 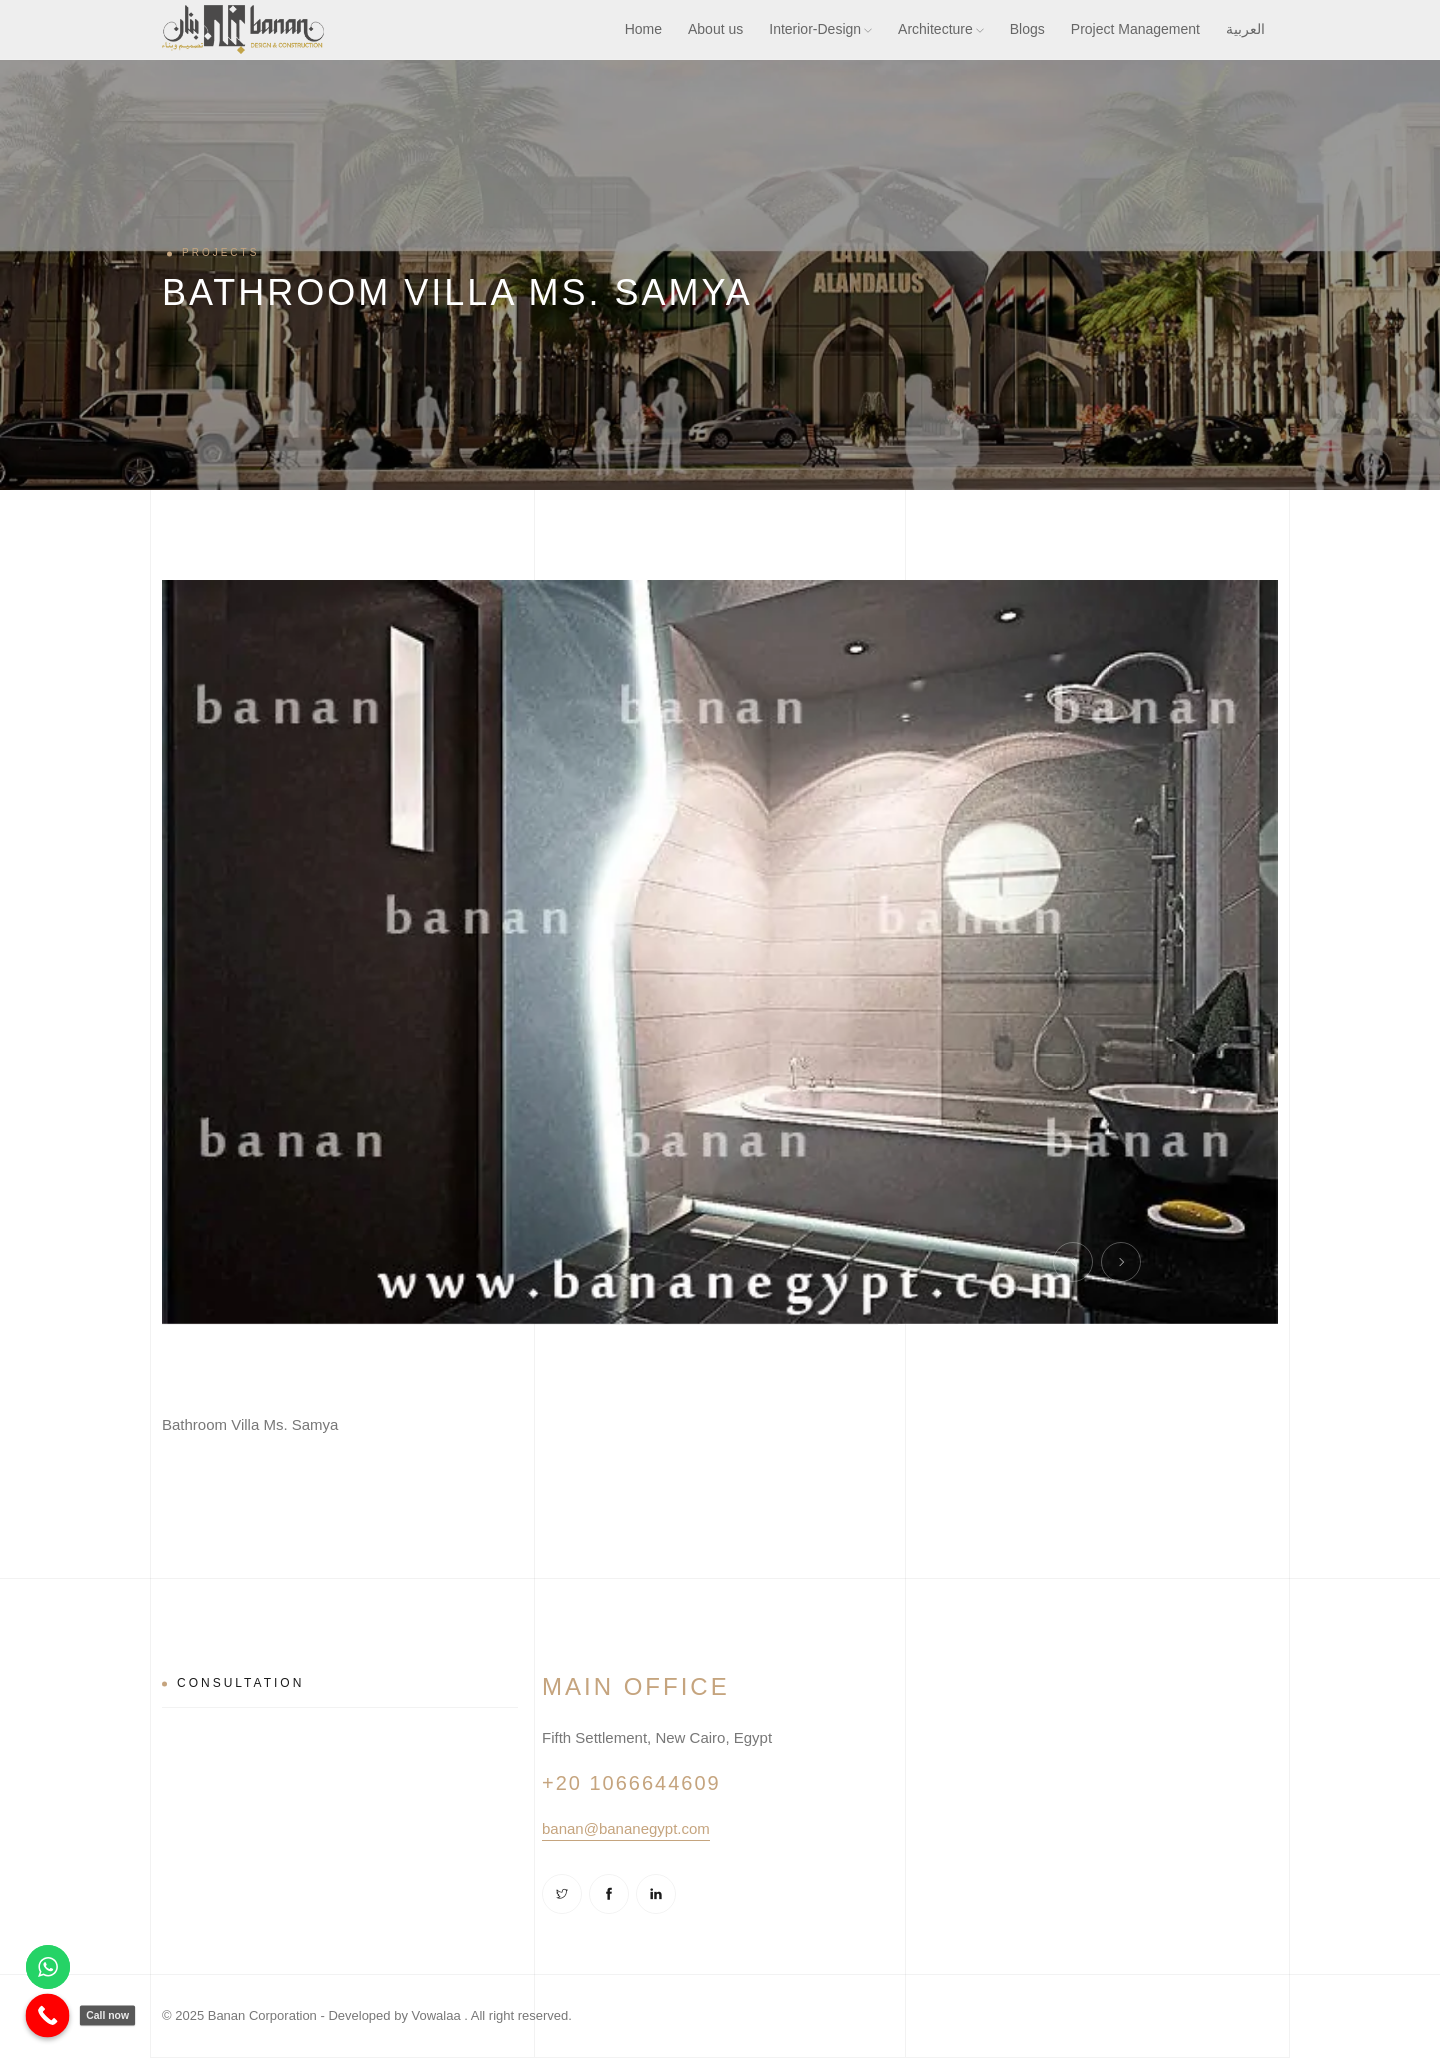 What do you see at coordinates (631, 1783) in the screenshot?
I see `+20 1066644609` at bounding box center [631, 1783].